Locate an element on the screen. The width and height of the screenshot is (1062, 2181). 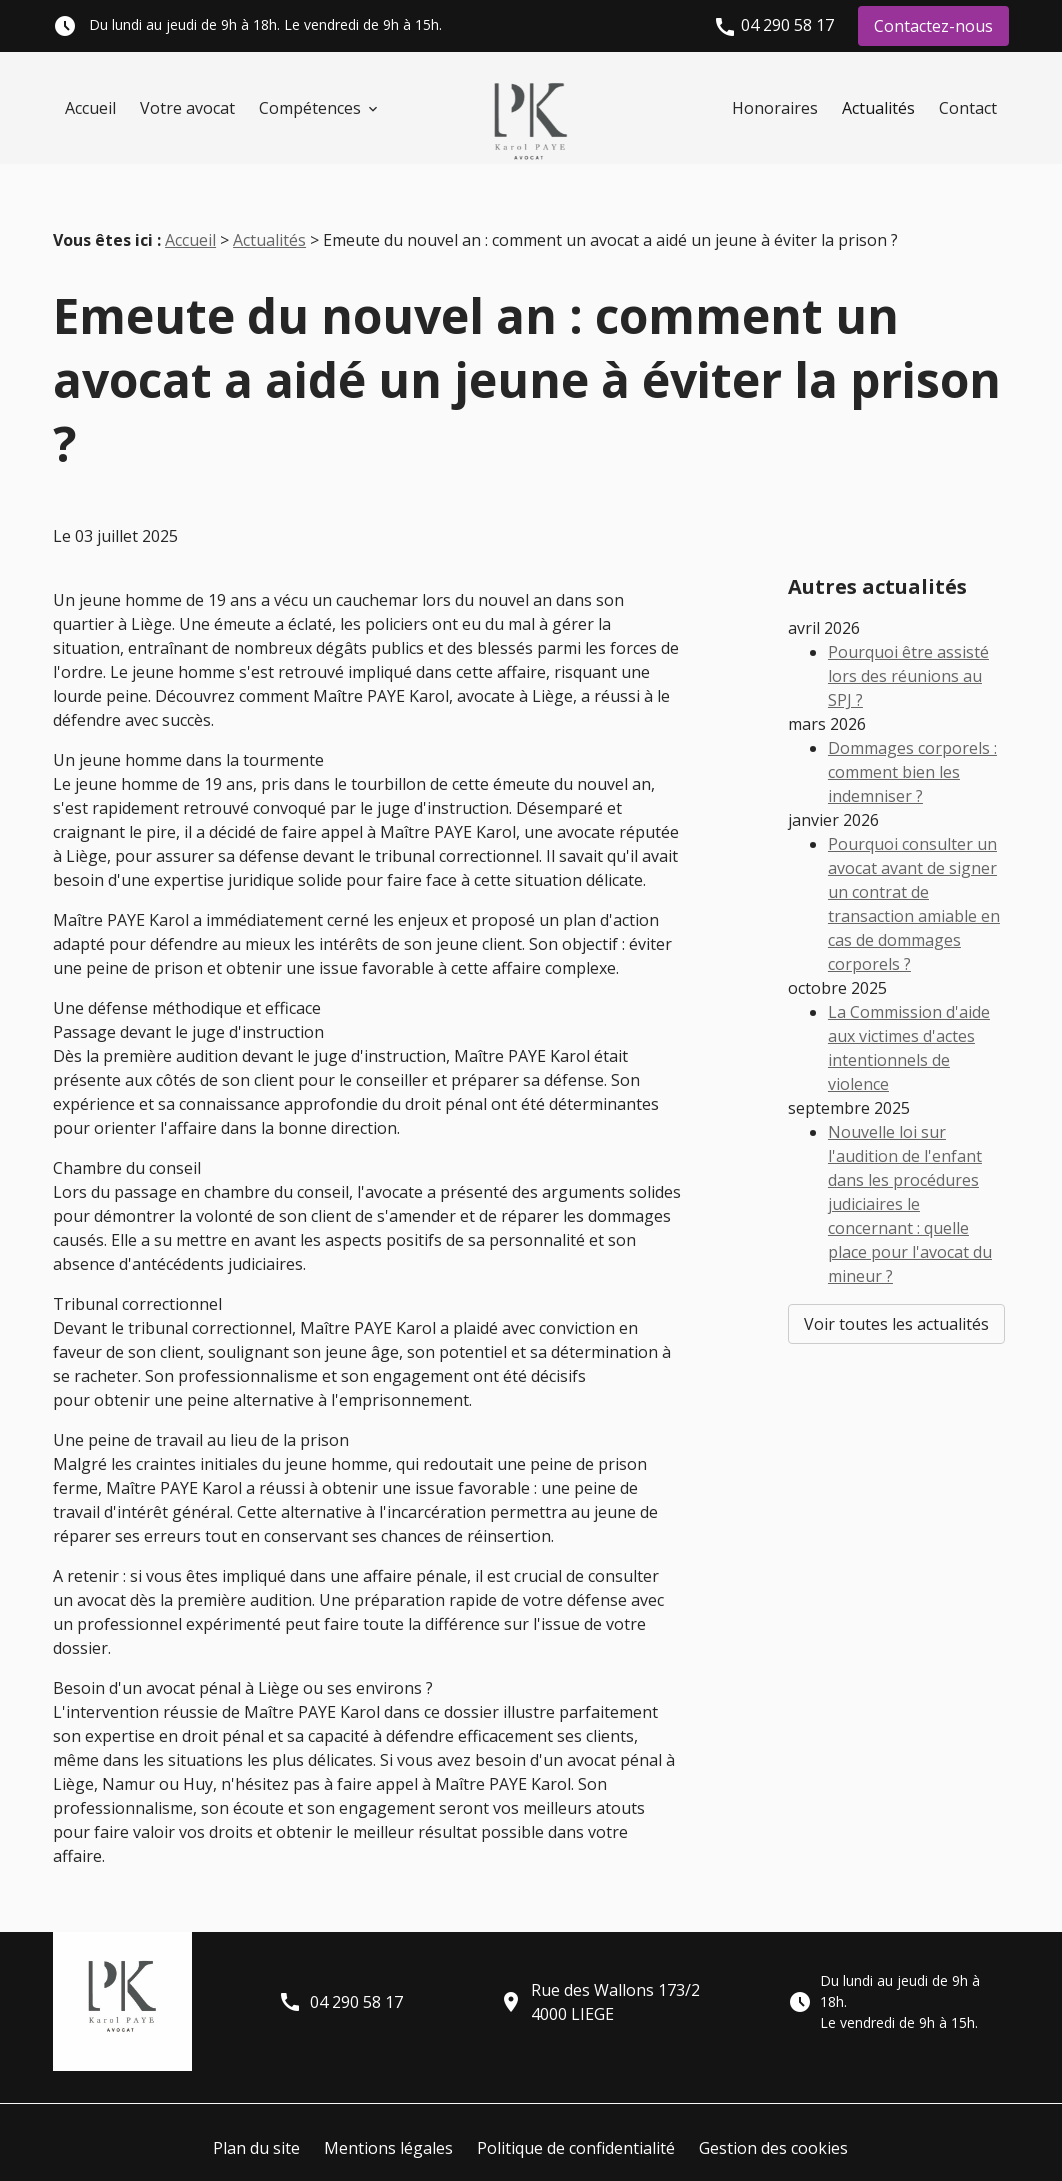
Gestion des cookies is located at coordinates (773, 2116).